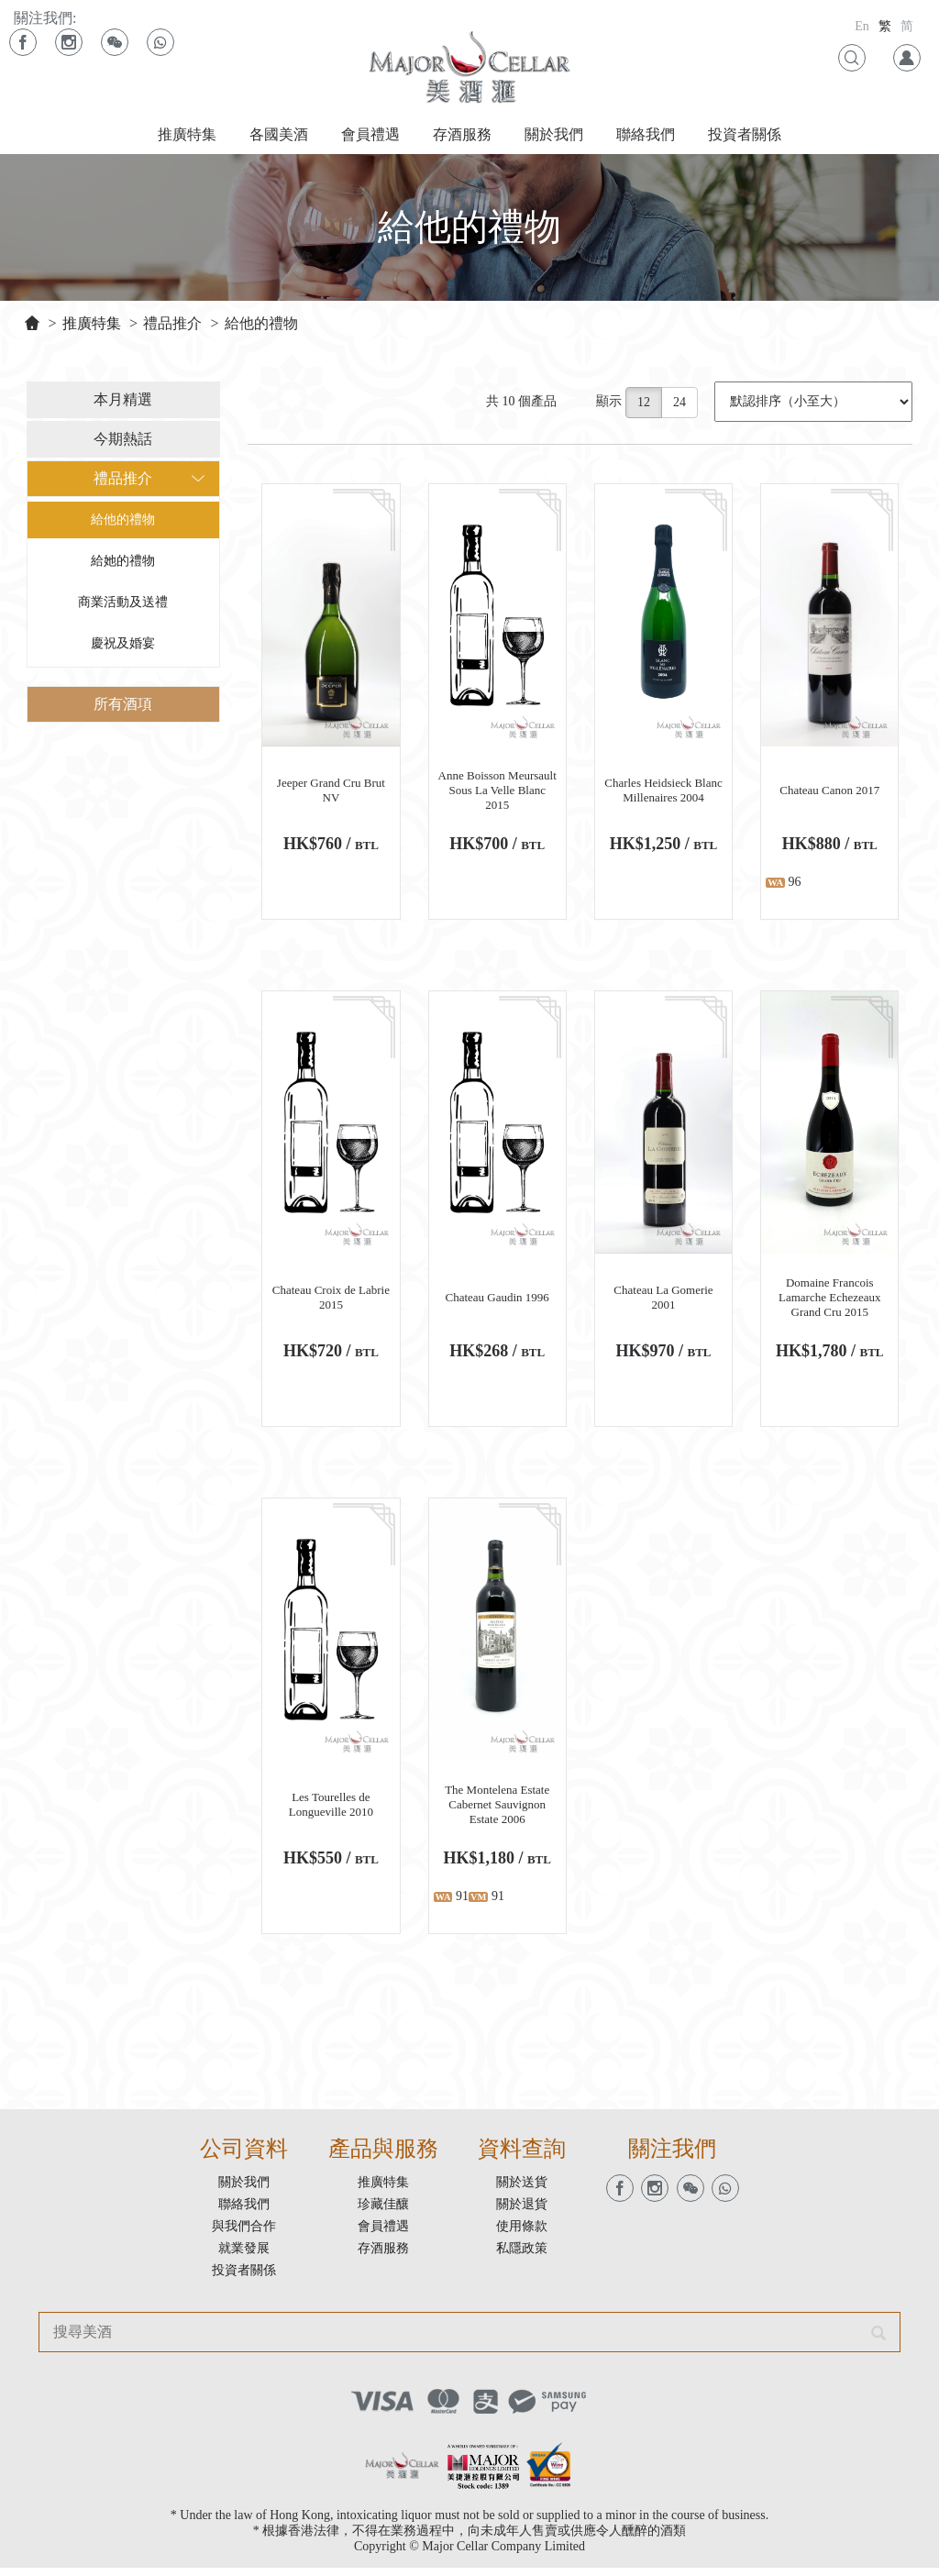 This screenshot has width=939, height=2576. What do you see at coordinates (645, 134) in the screenshot?
I see `聯絡我們` at bounding box center [645, 134].